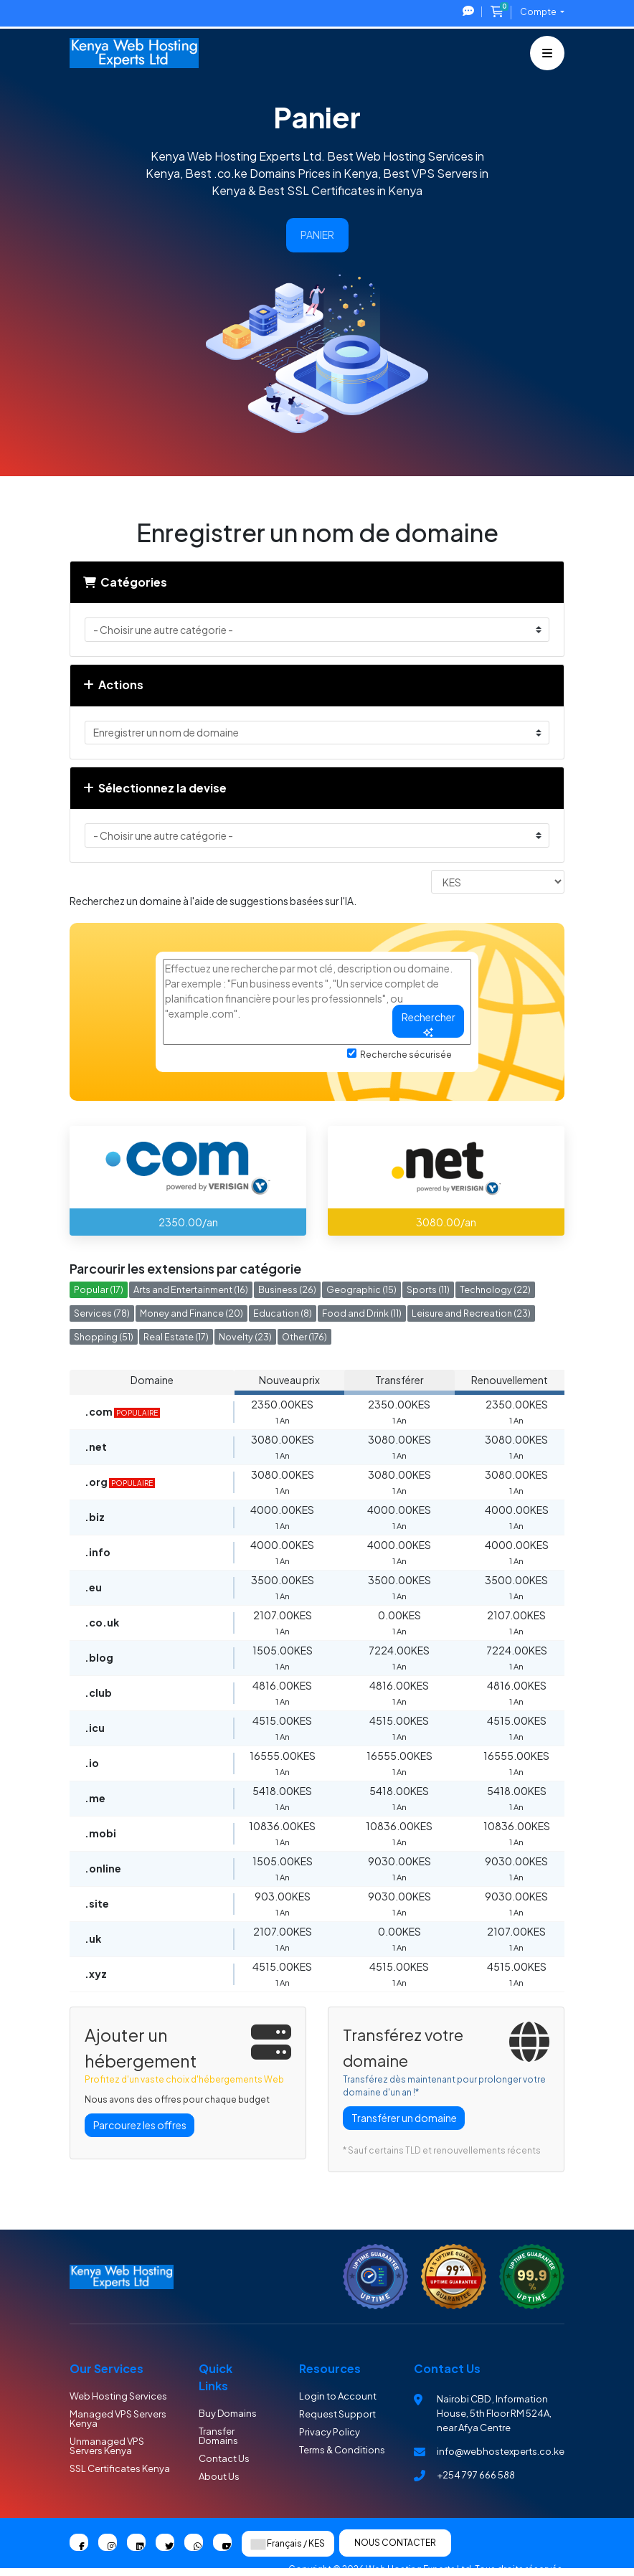 This screenshot has width=634, height=2576. I want to click on Contact Us, so click(224, 2458).